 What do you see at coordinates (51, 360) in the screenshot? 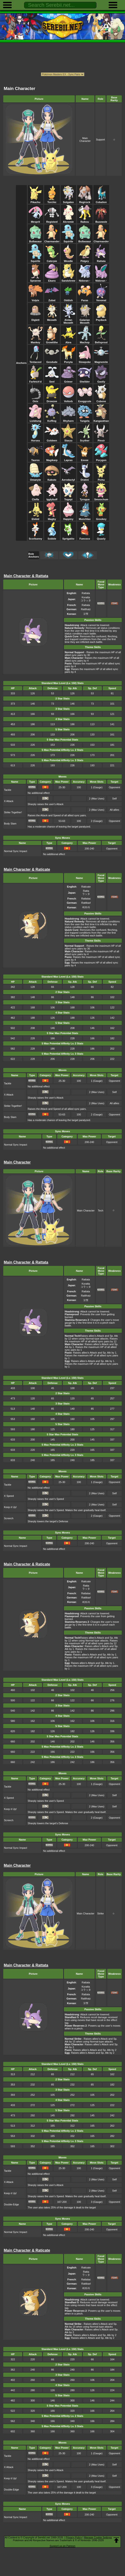
I see `Geodude` at bounding box center [51, 360].